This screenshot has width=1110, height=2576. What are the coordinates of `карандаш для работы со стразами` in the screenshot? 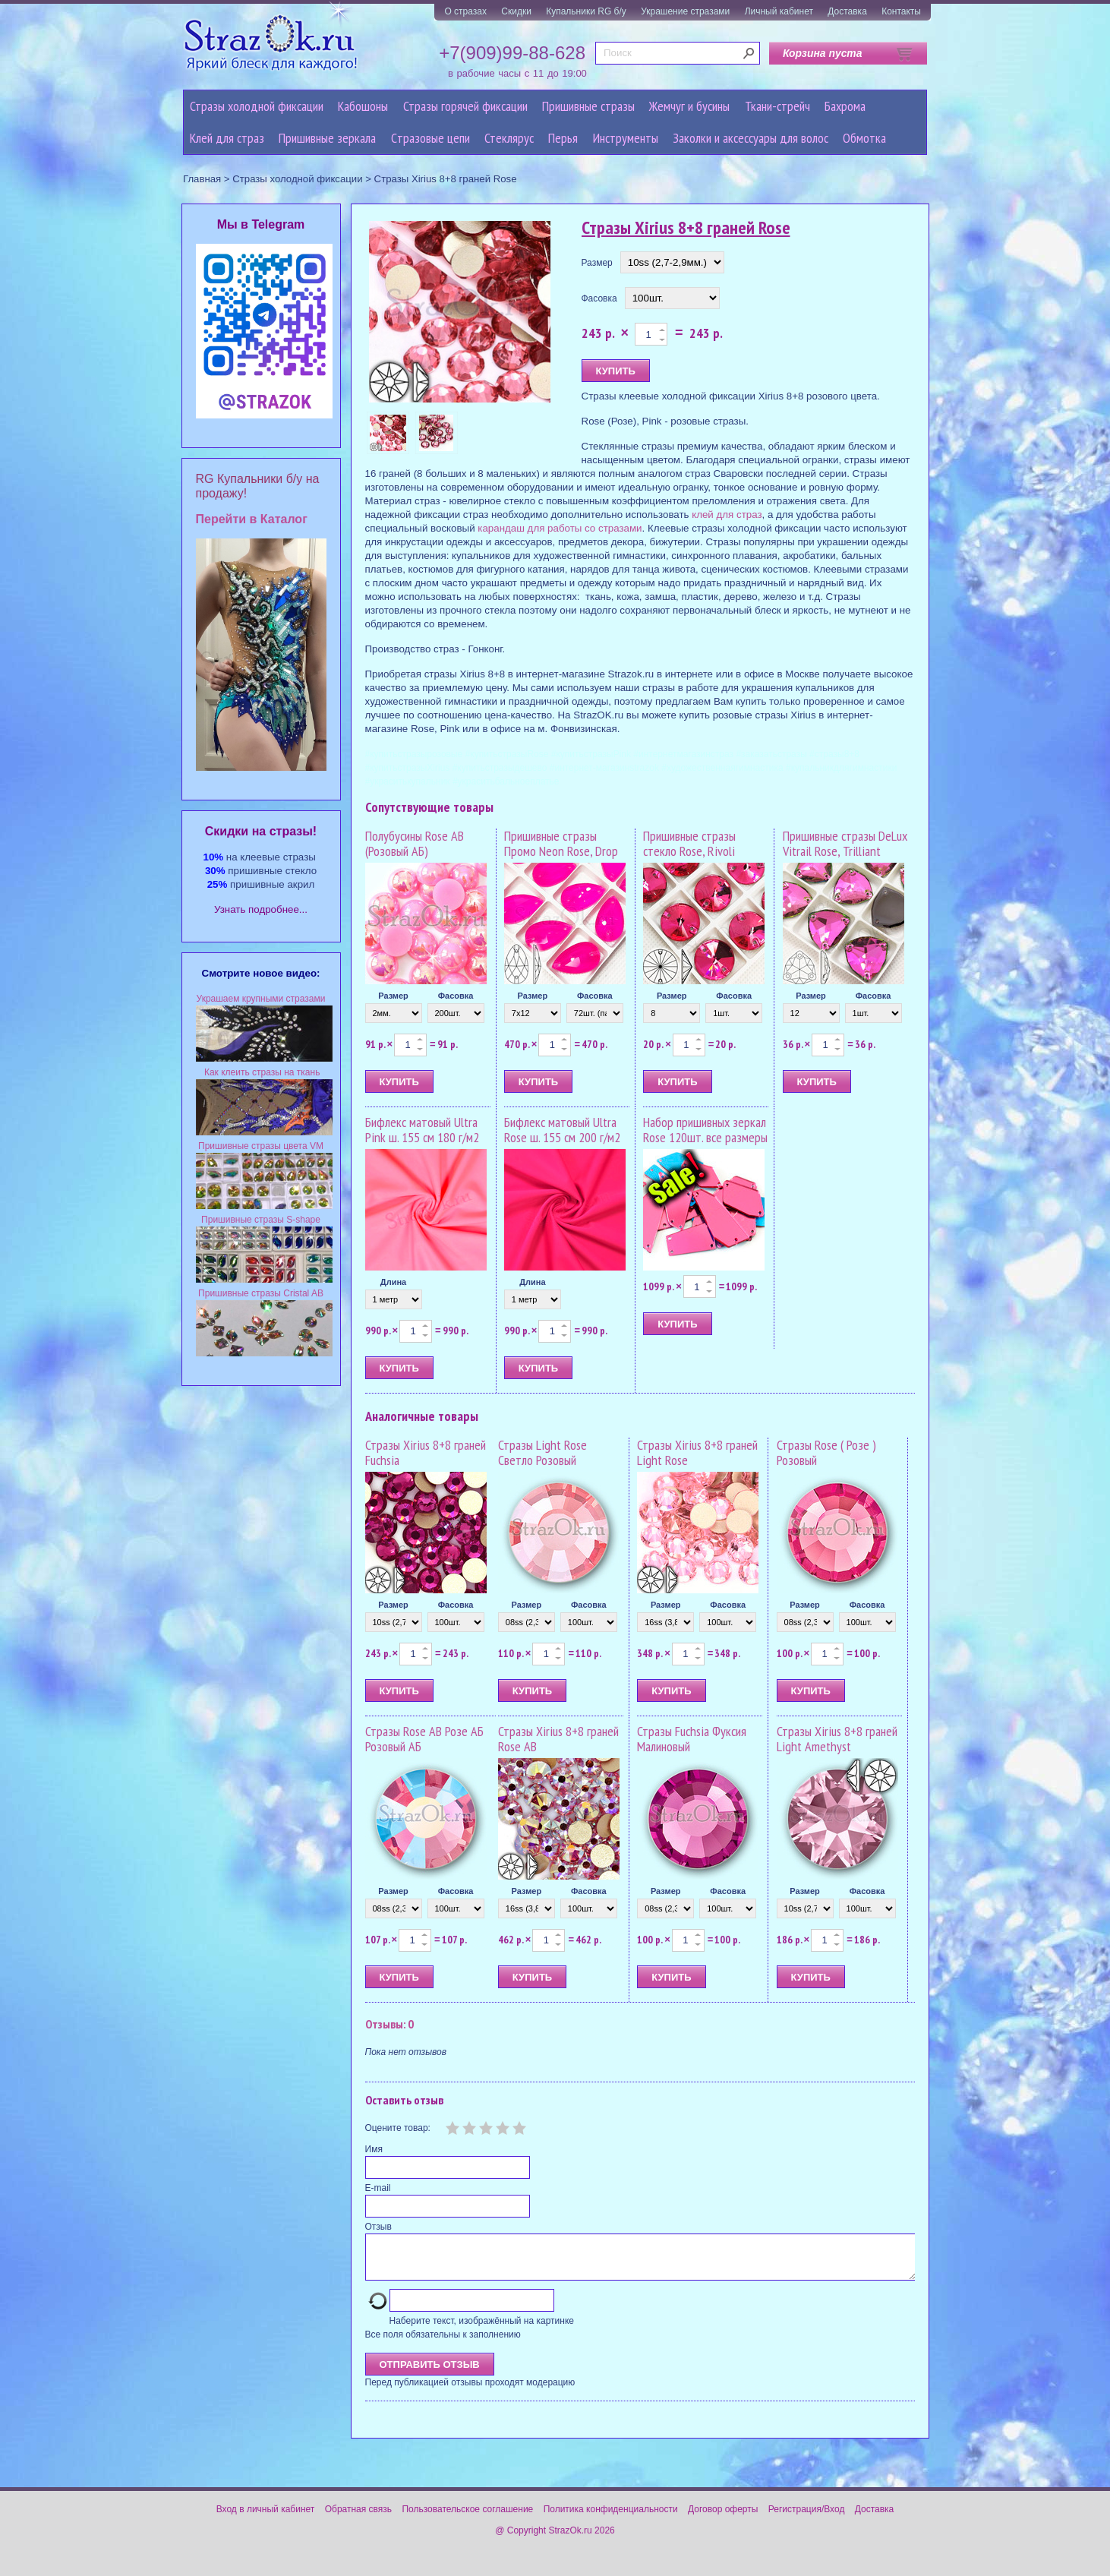 It's located at (560, 528).